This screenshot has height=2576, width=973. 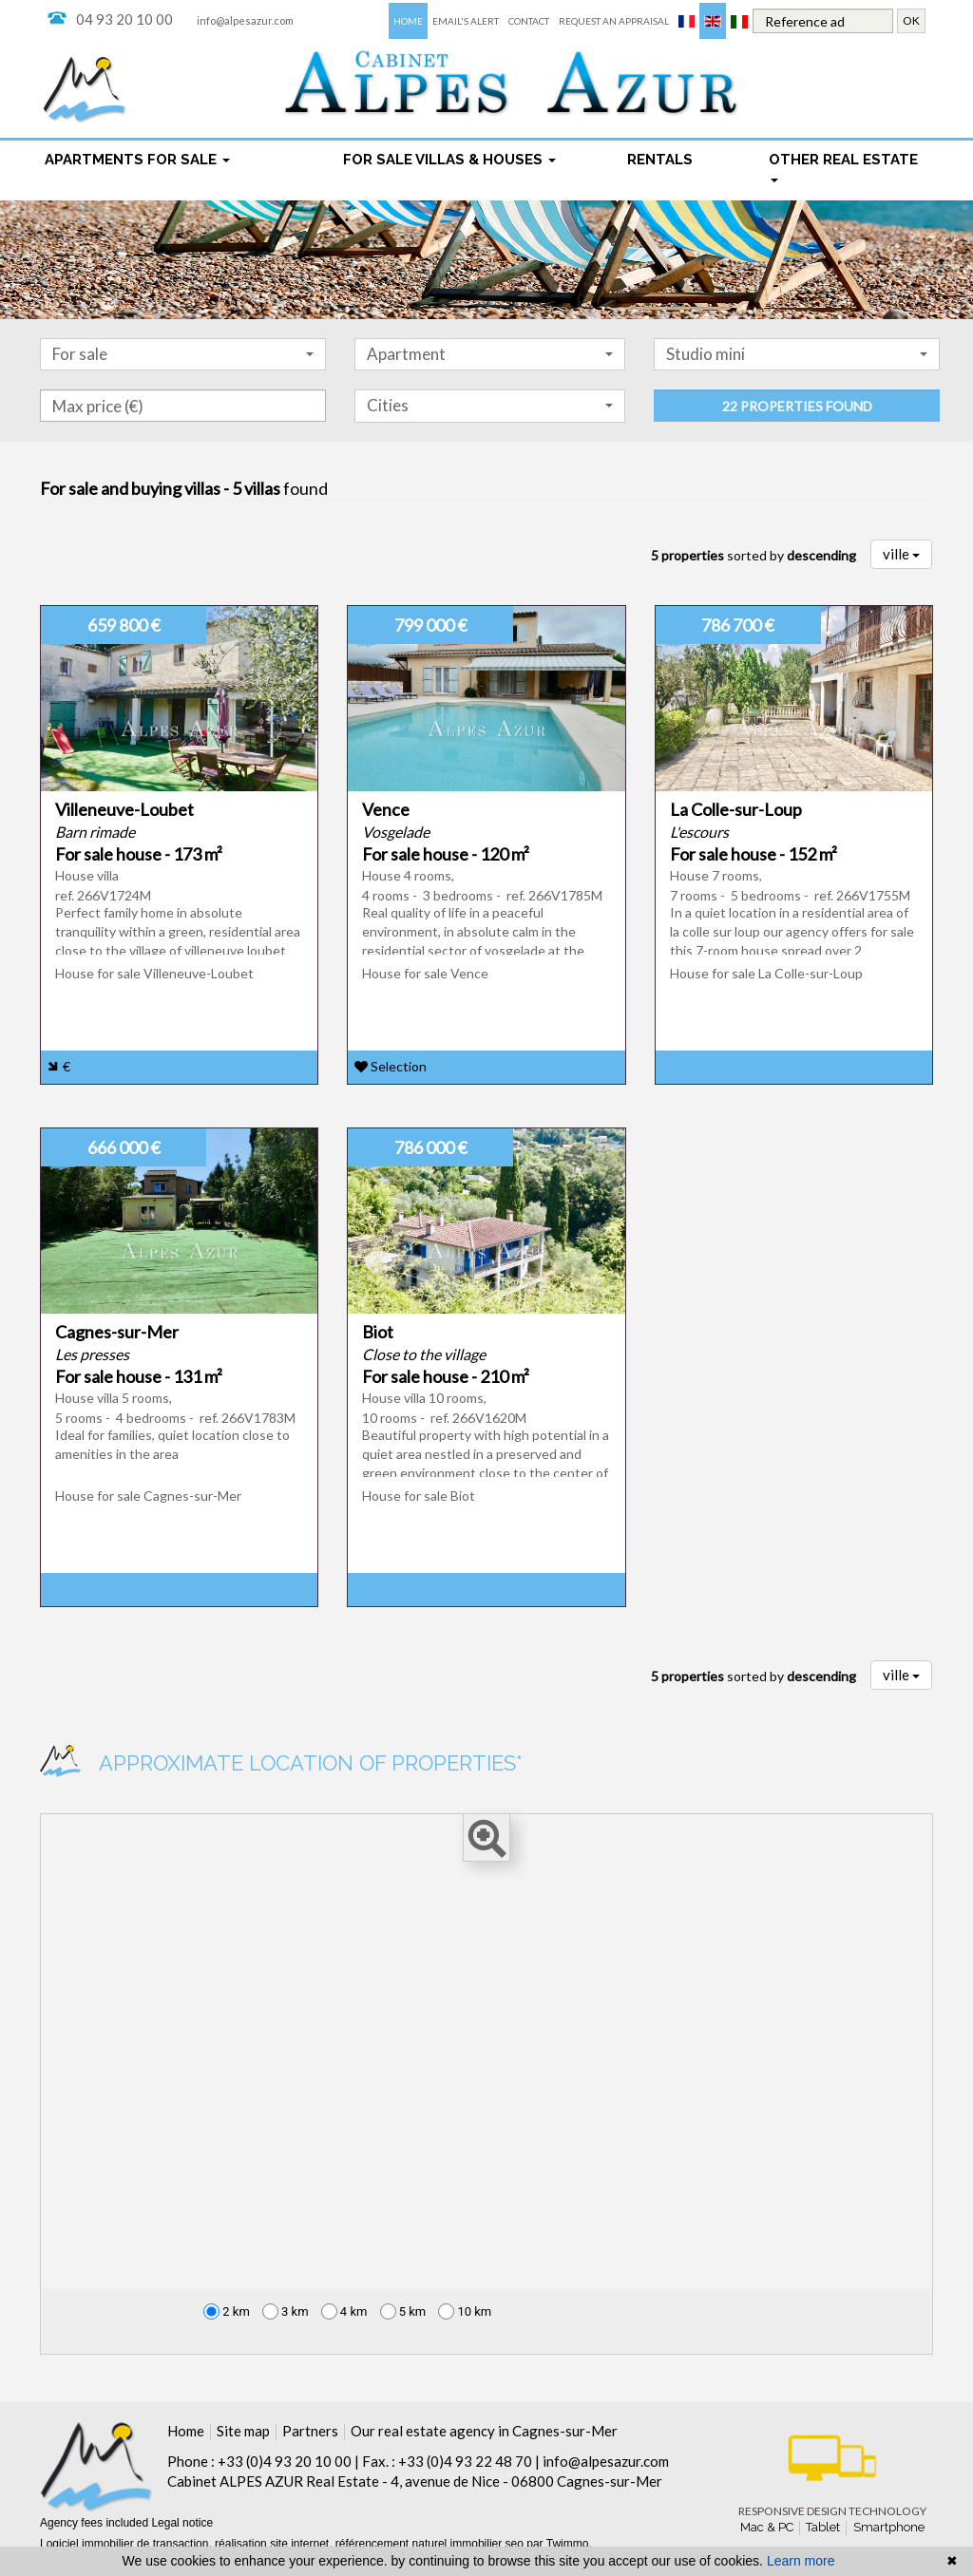 I want to click on Request an appraisal, so click(x=614, y=21).